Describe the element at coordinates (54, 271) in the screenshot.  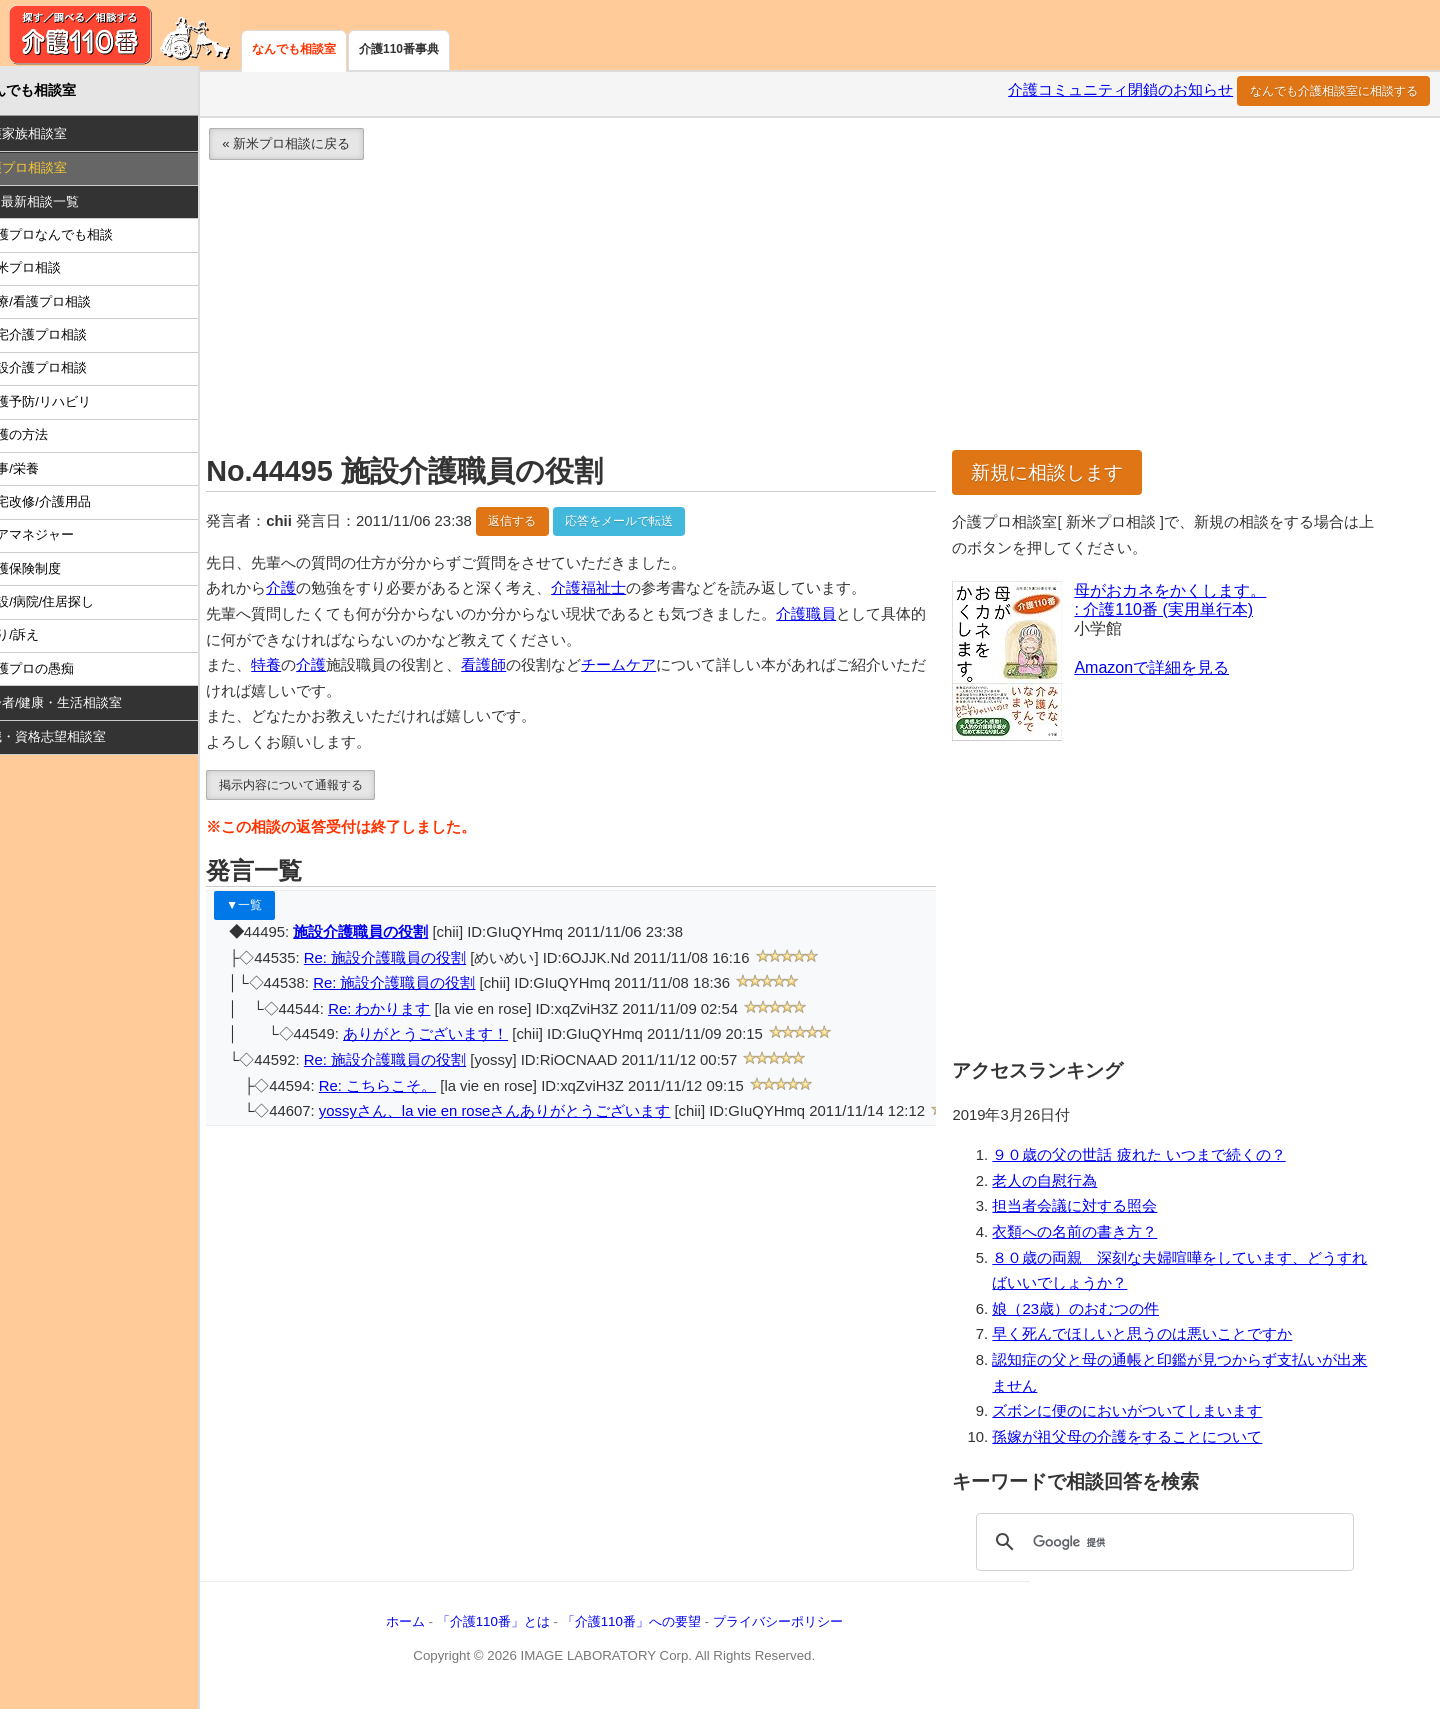
I see `新米プロ相談` at that location.